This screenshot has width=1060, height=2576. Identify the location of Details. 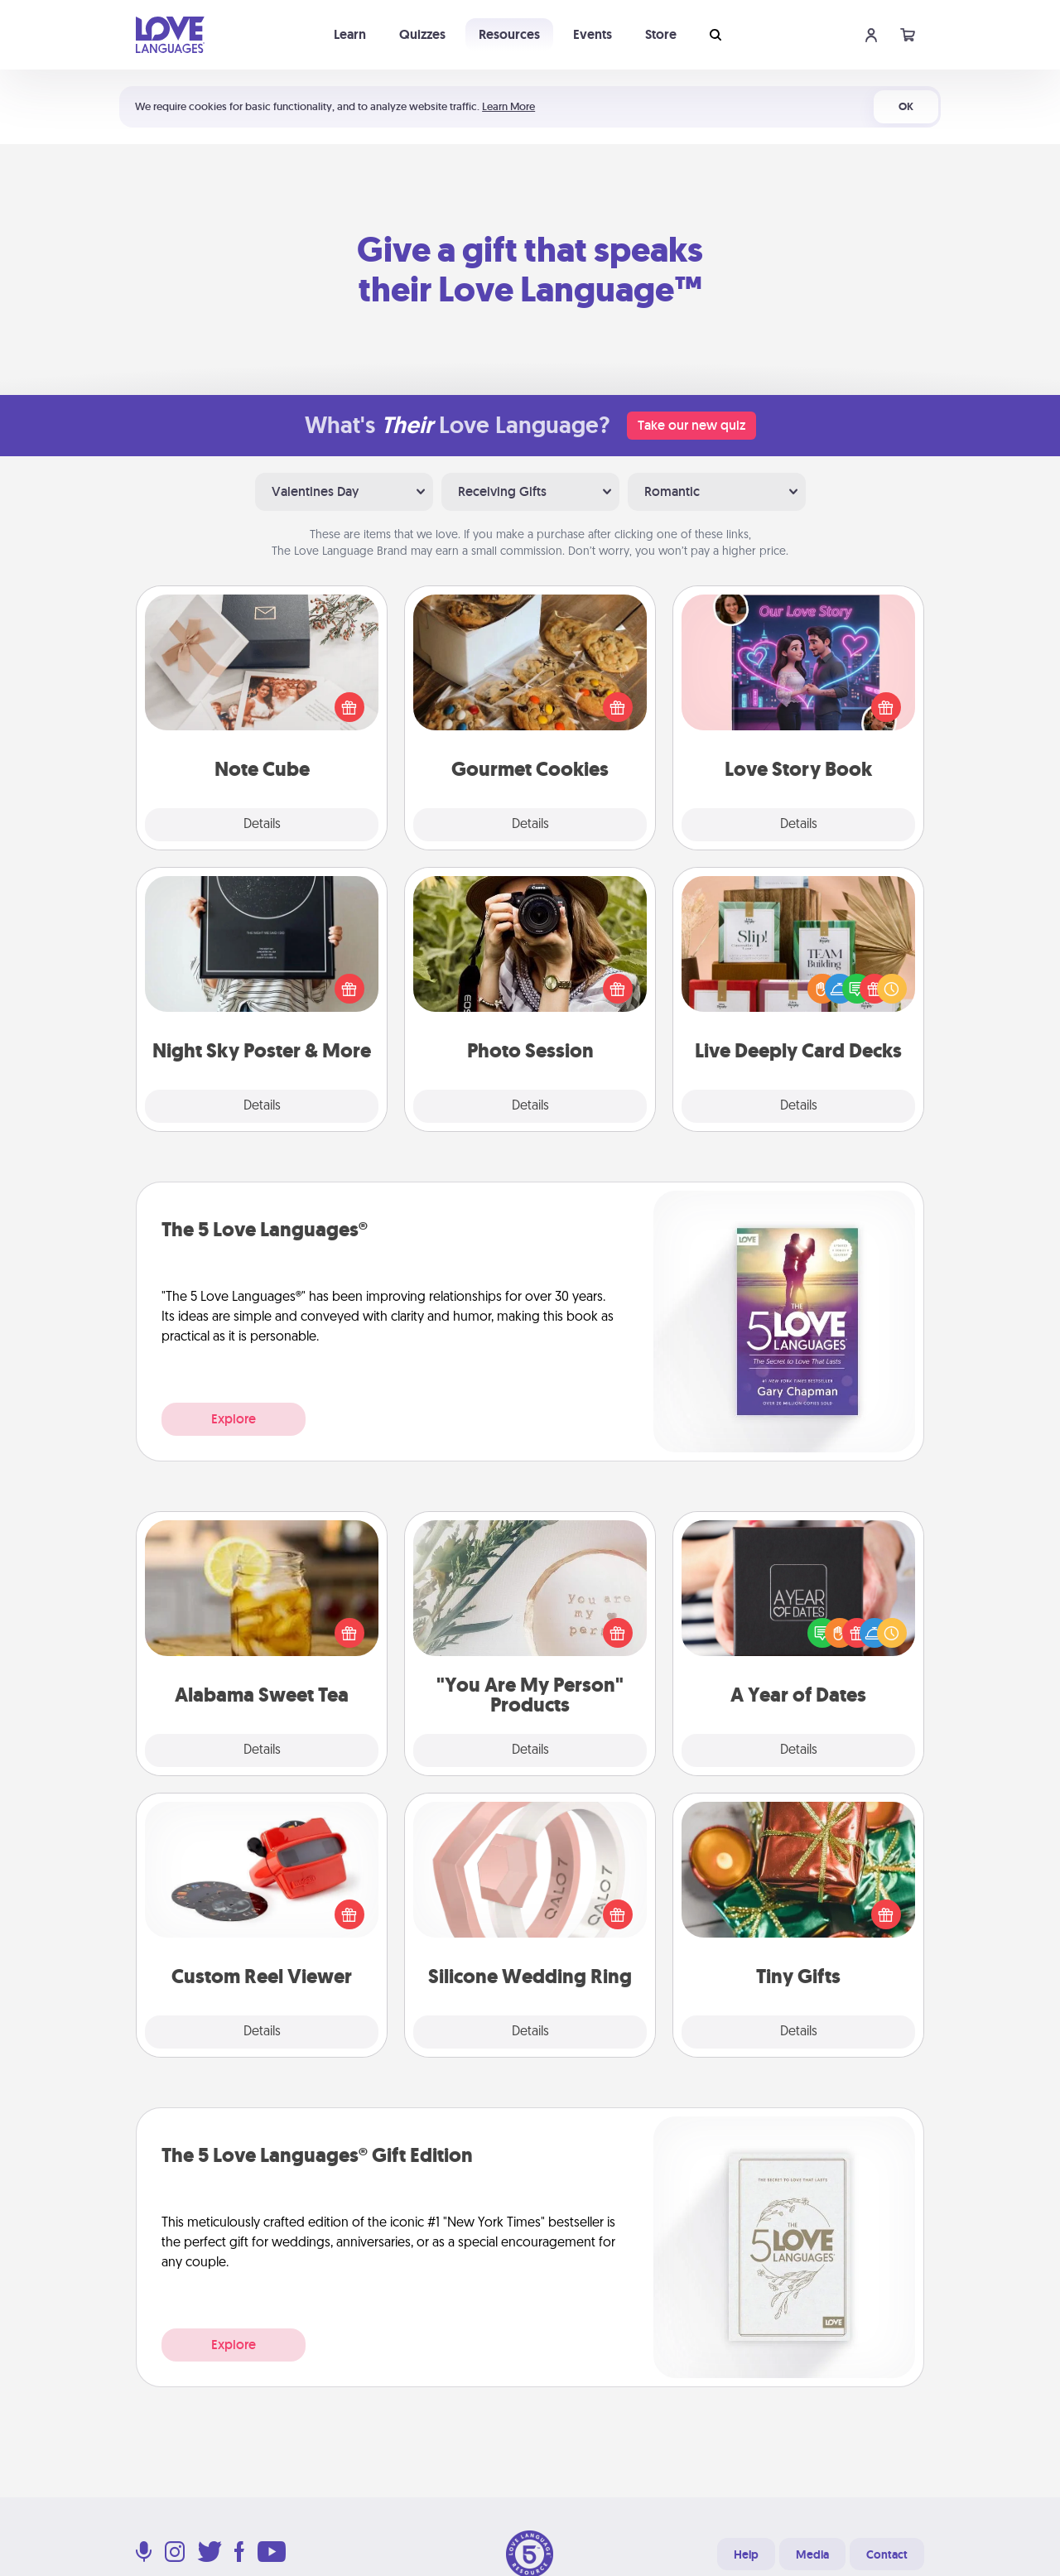
(262, 824).